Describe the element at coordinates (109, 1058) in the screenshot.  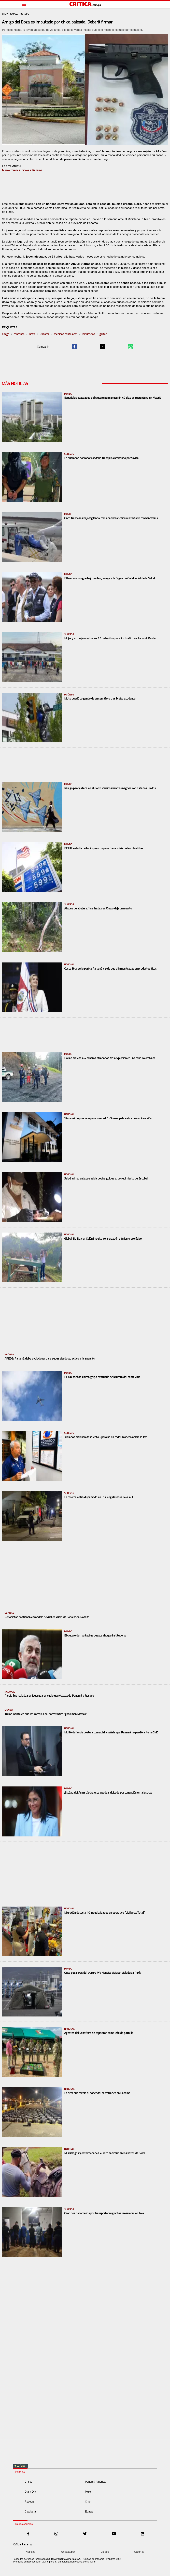
I see `Hallan sin vida a 4 mineros atrapados tras explosión en una mina colombiana` at that location.